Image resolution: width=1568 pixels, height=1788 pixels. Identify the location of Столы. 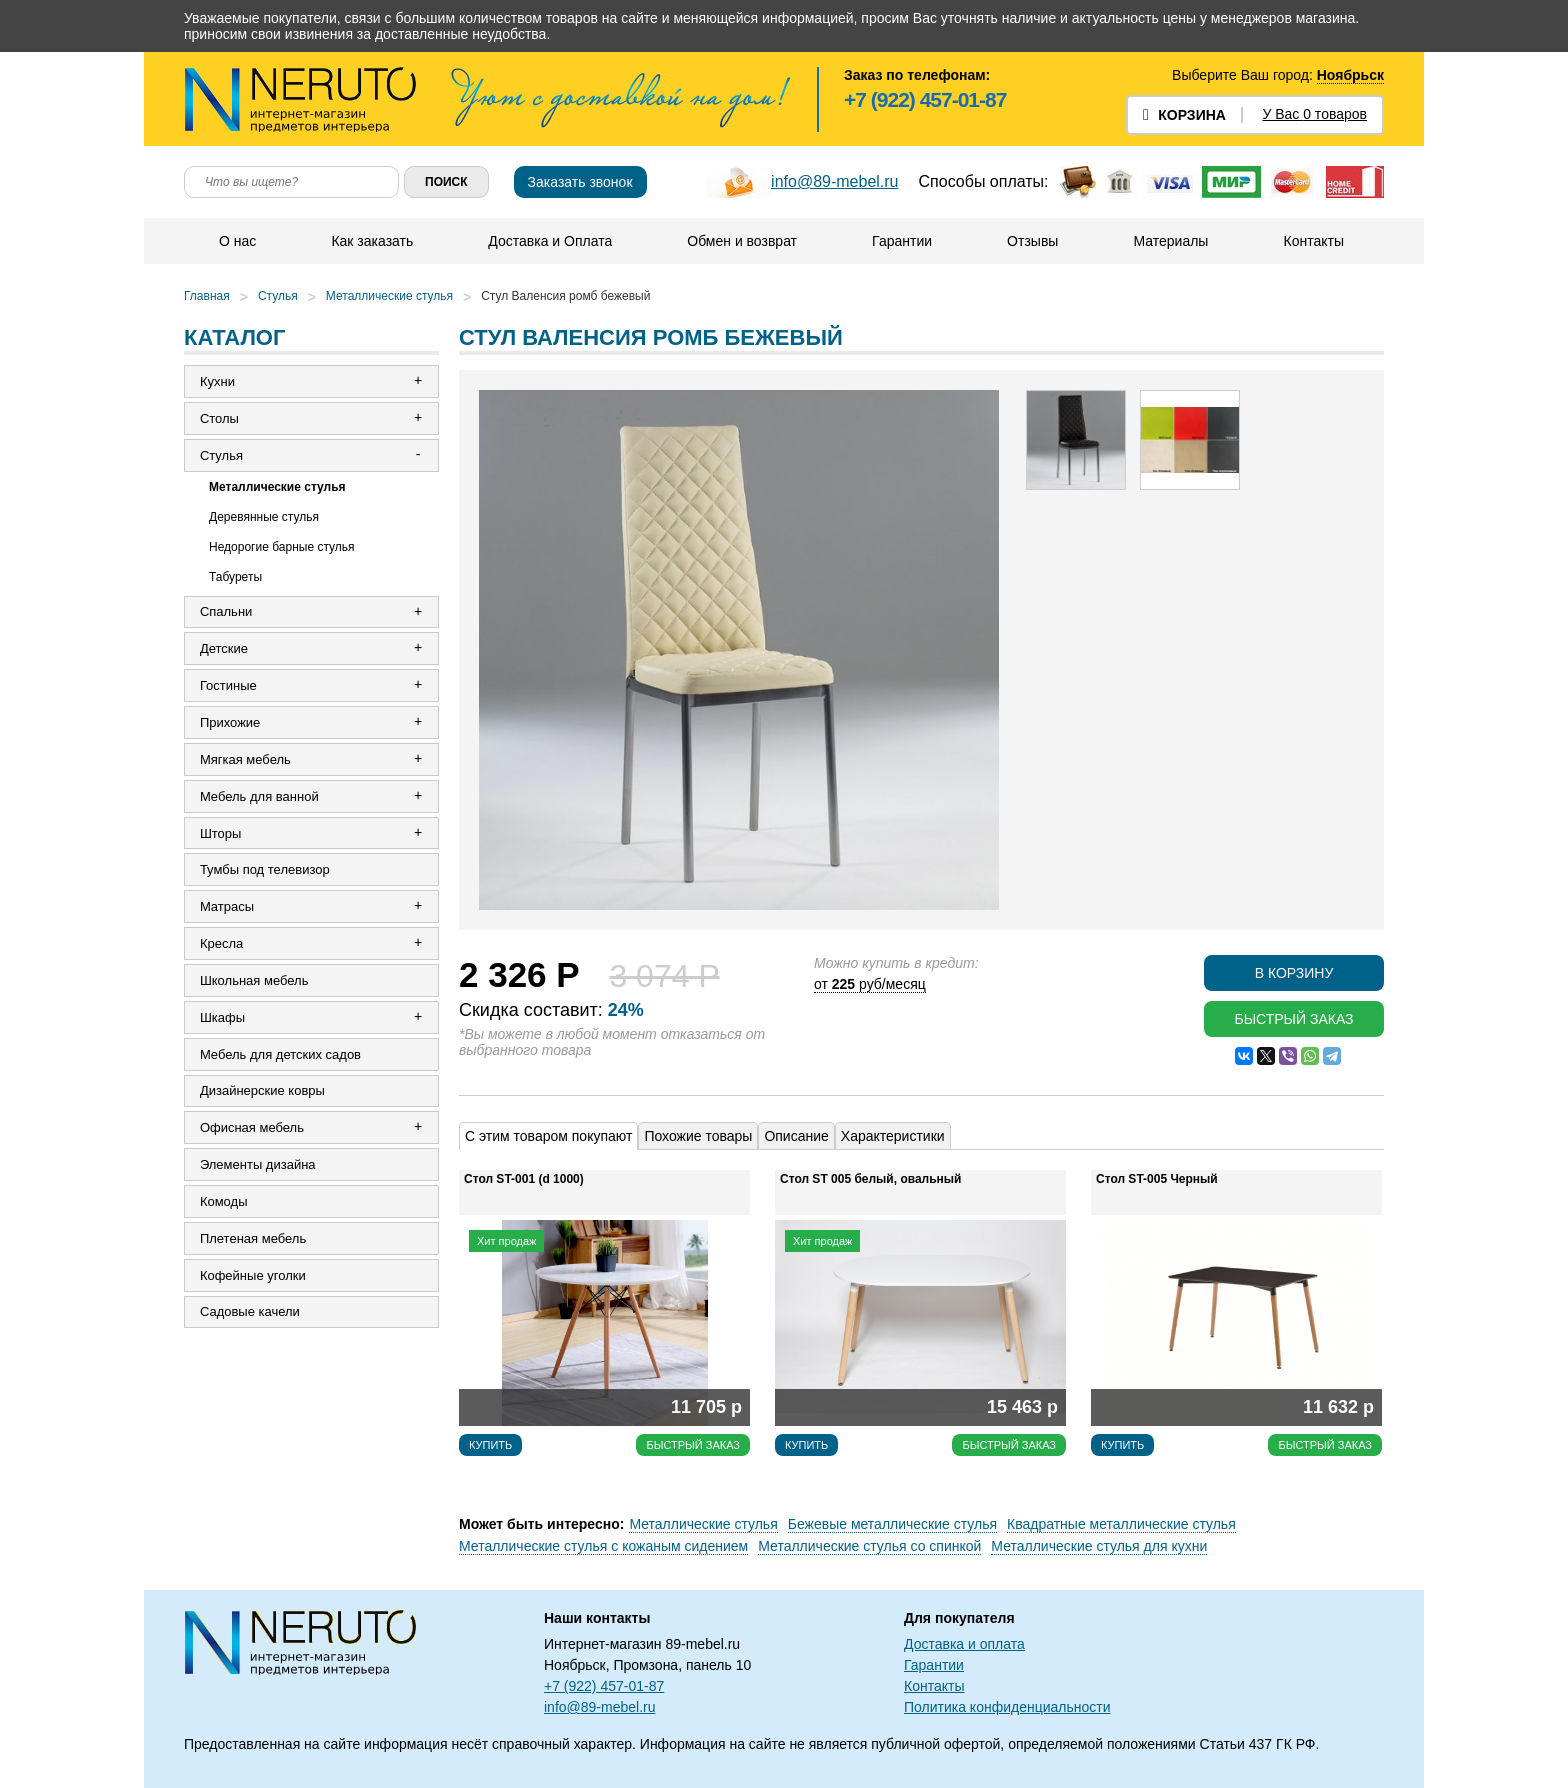
(219, 418).